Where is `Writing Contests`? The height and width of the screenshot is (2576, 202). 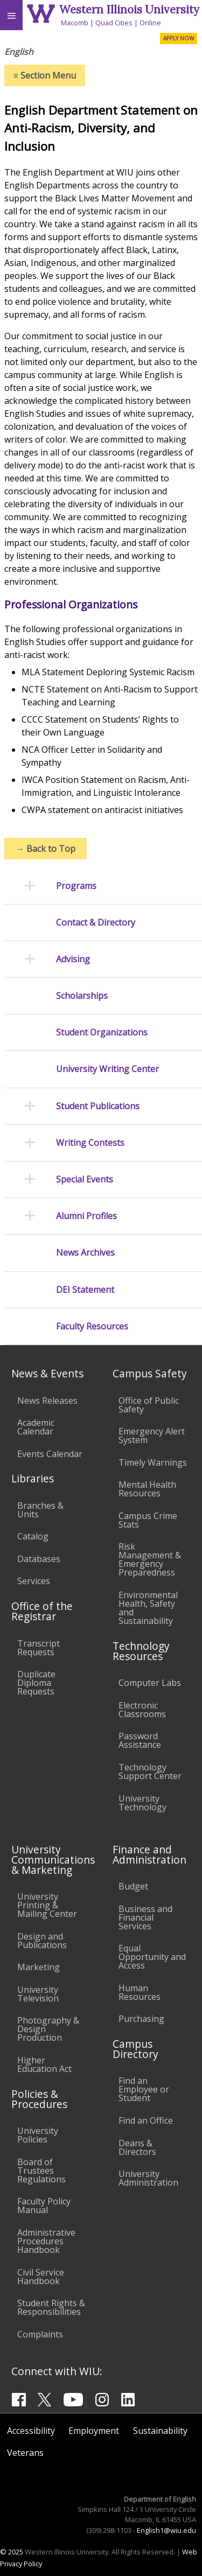
Writing Contests is located at coordinates (90, 1143).